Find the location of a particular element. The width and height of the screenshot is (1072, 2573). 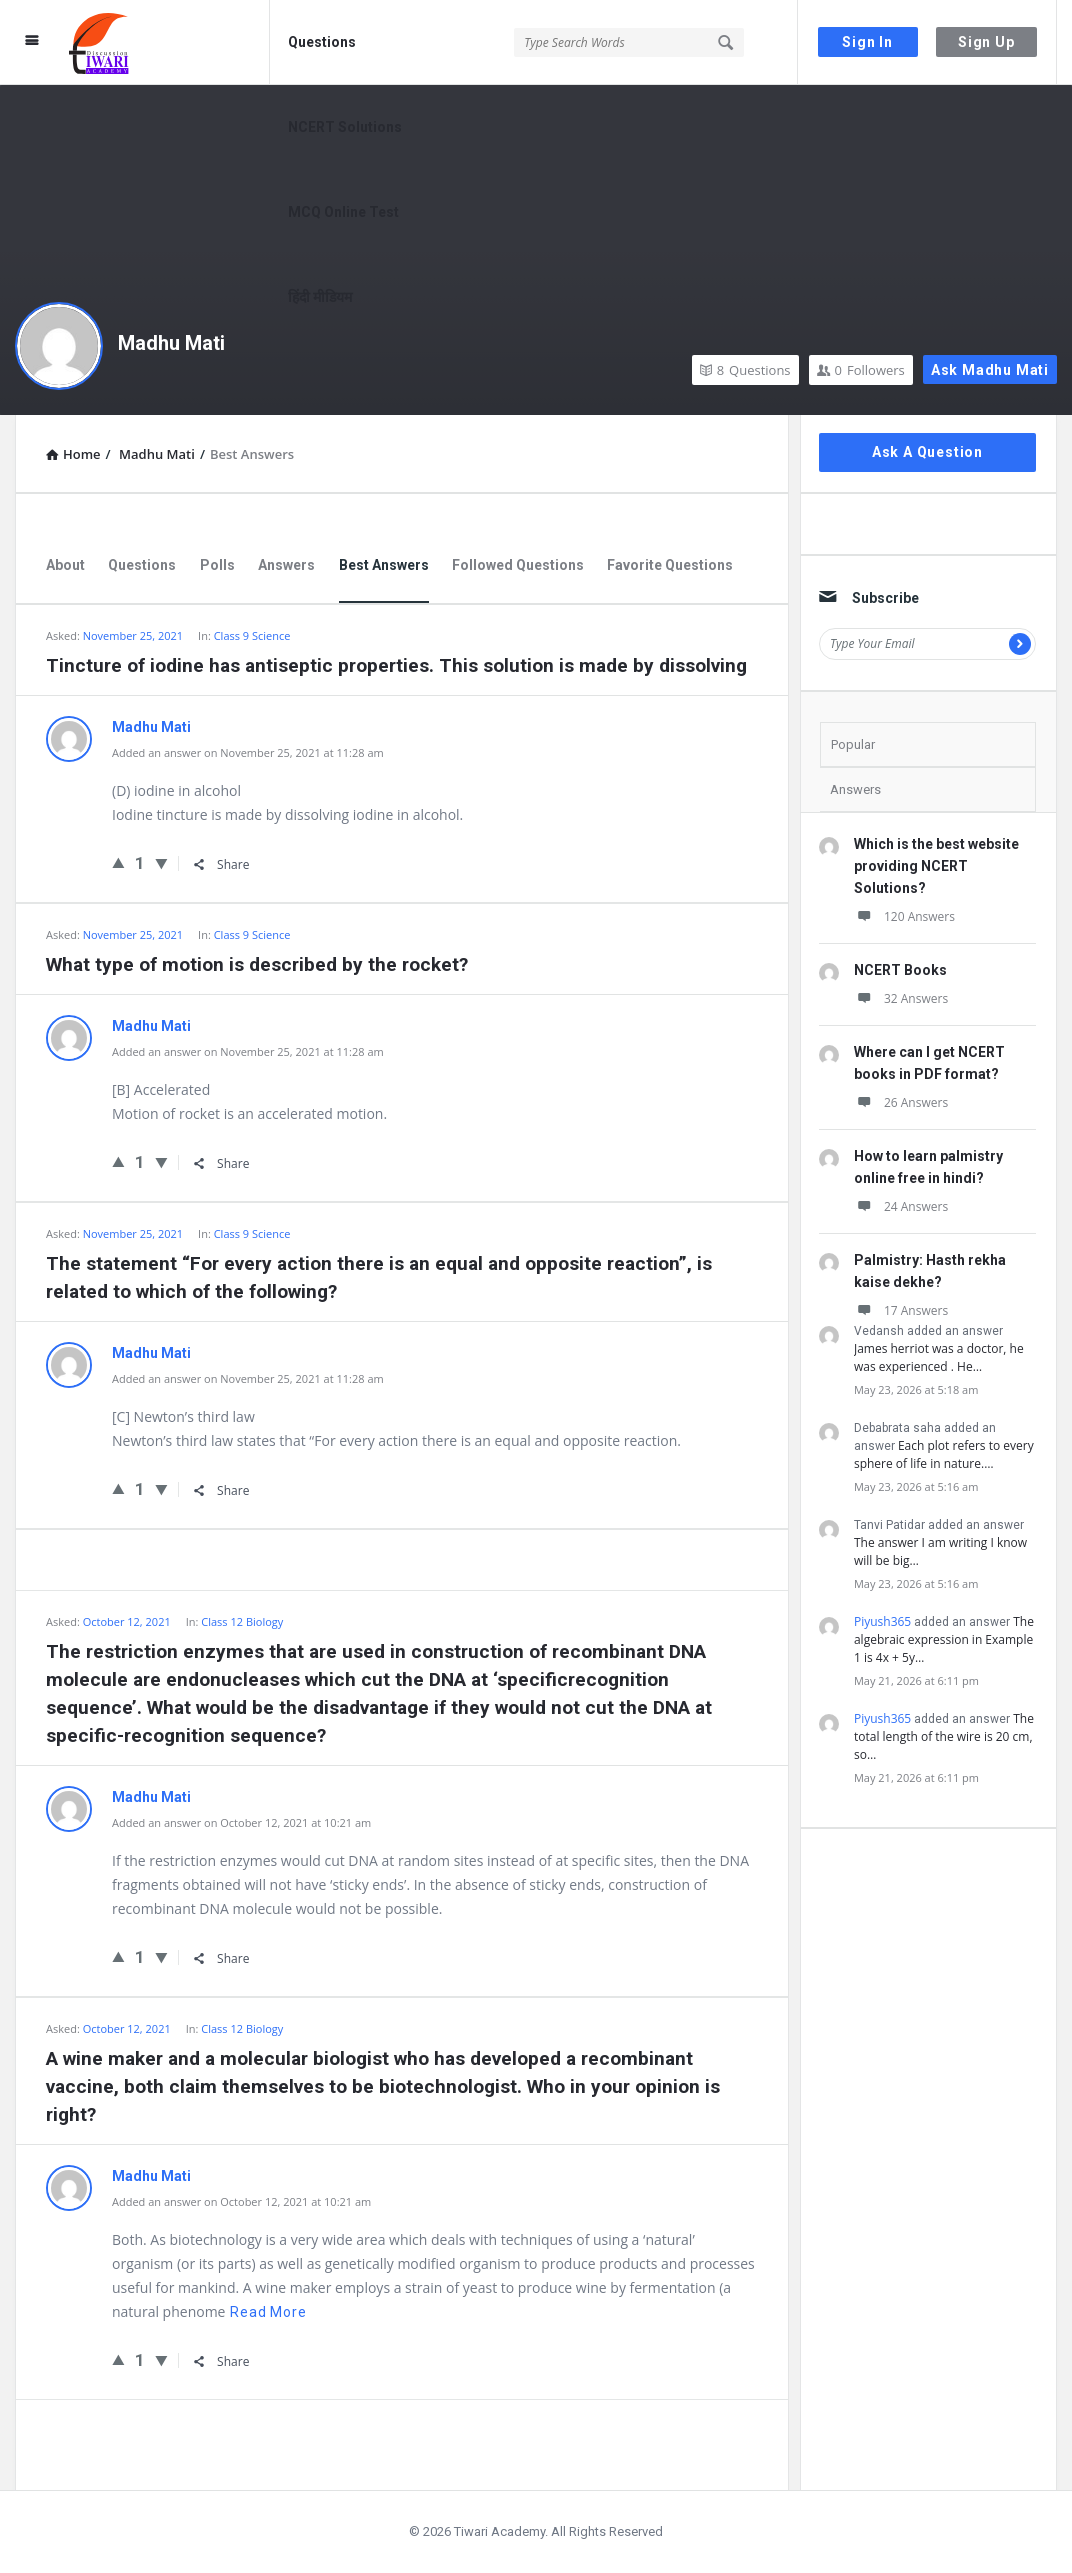

हिंदी मीडियम is located at coordinates (320, 297).